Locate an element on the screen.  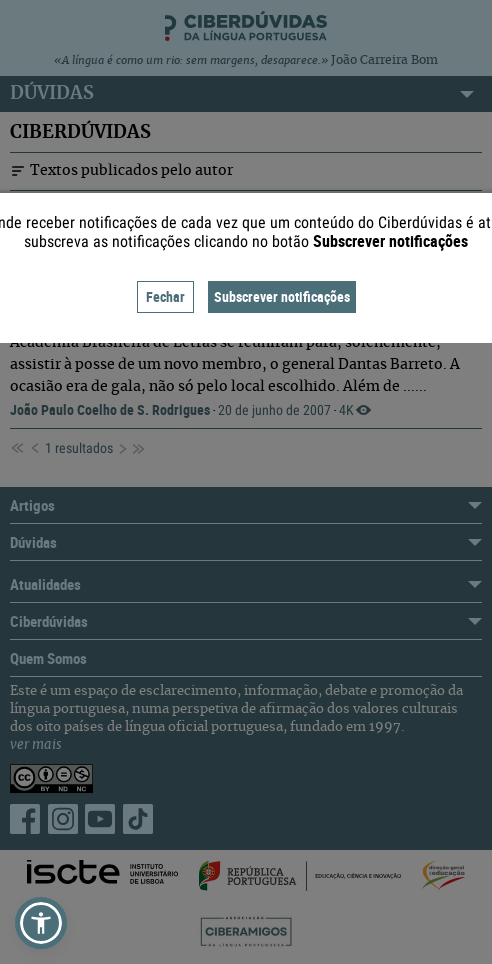
Subscrever notificações is located at coordinates (282, 296).